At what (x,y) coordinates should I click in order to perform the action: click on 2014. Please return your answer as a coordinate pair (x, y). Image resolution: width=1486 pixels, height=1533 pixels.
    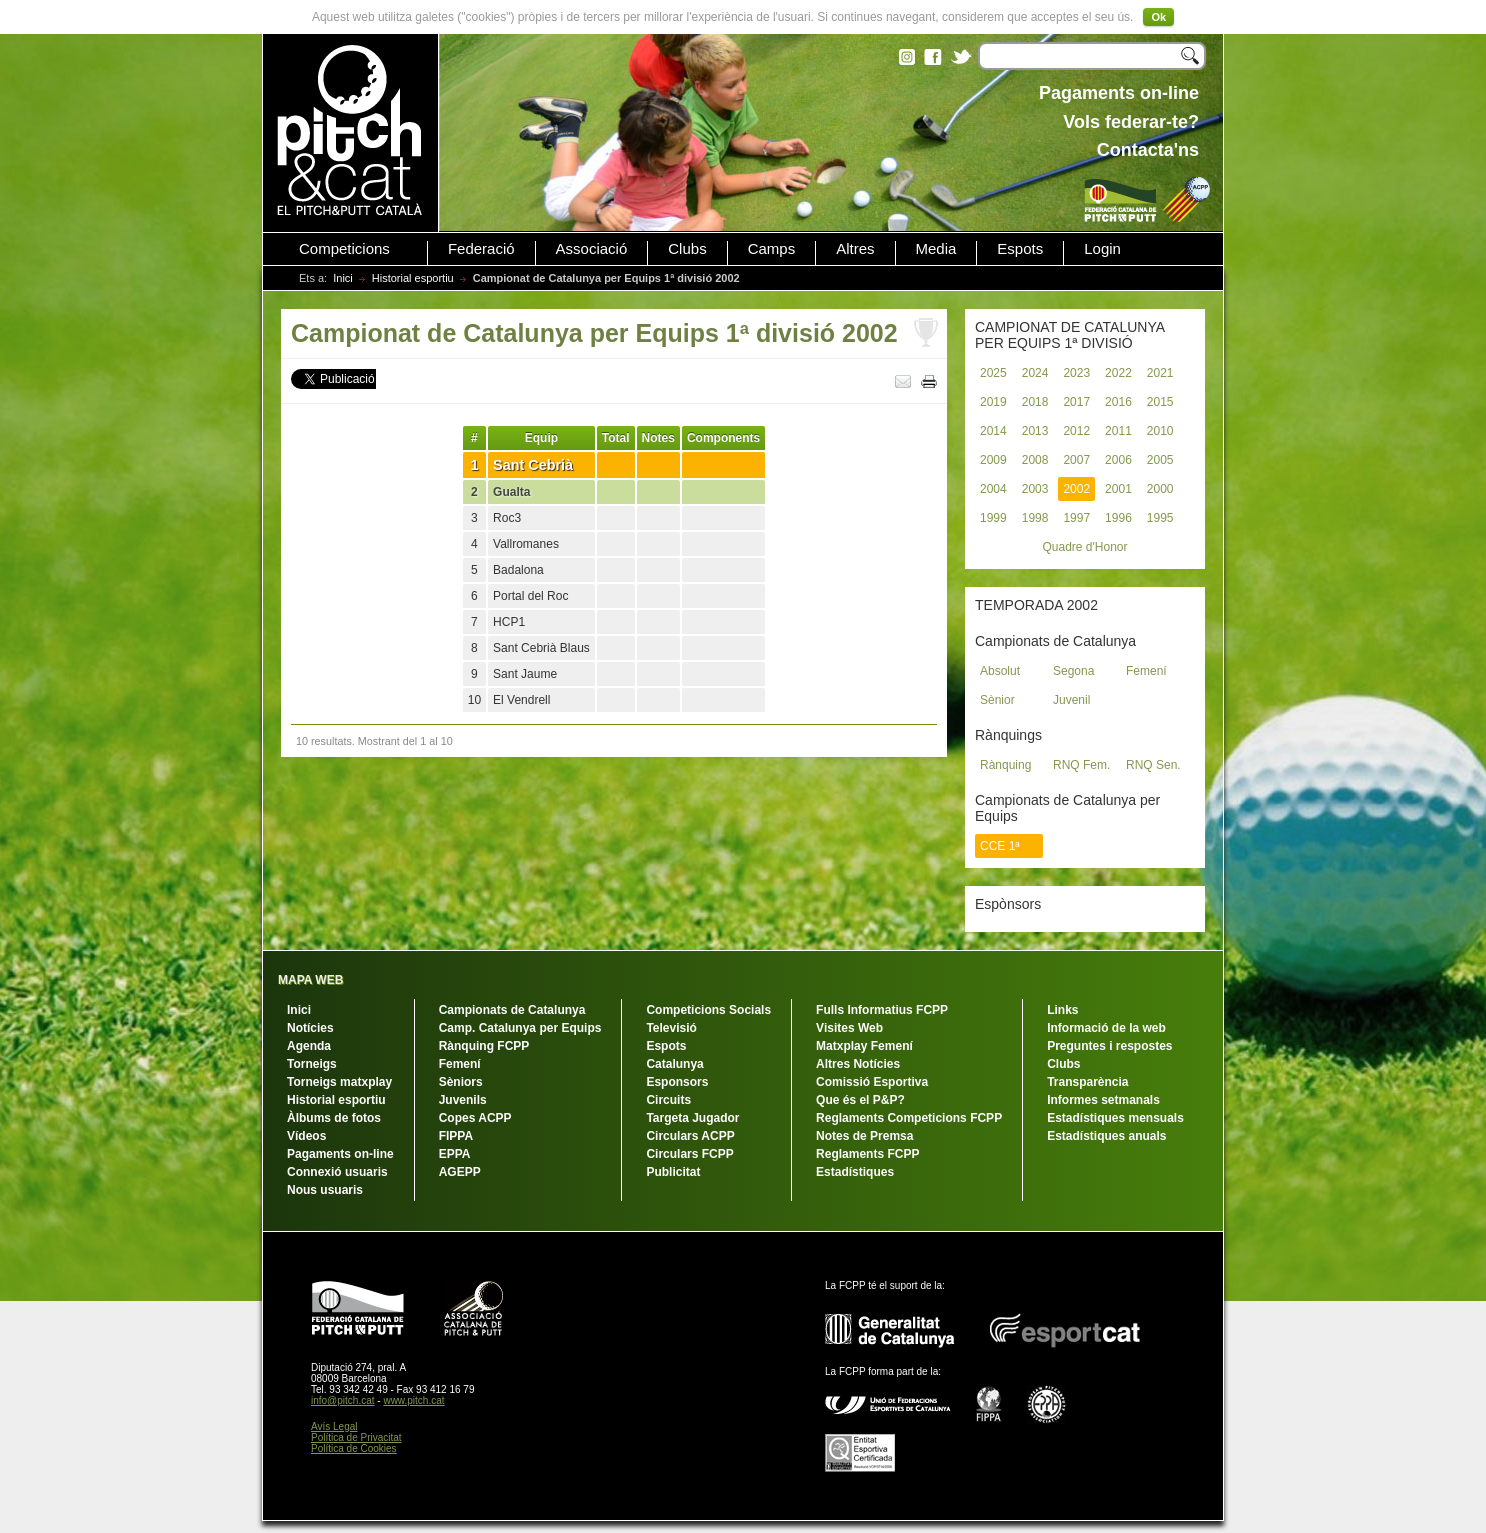
    Looking at the image, I should click on (993, 431).